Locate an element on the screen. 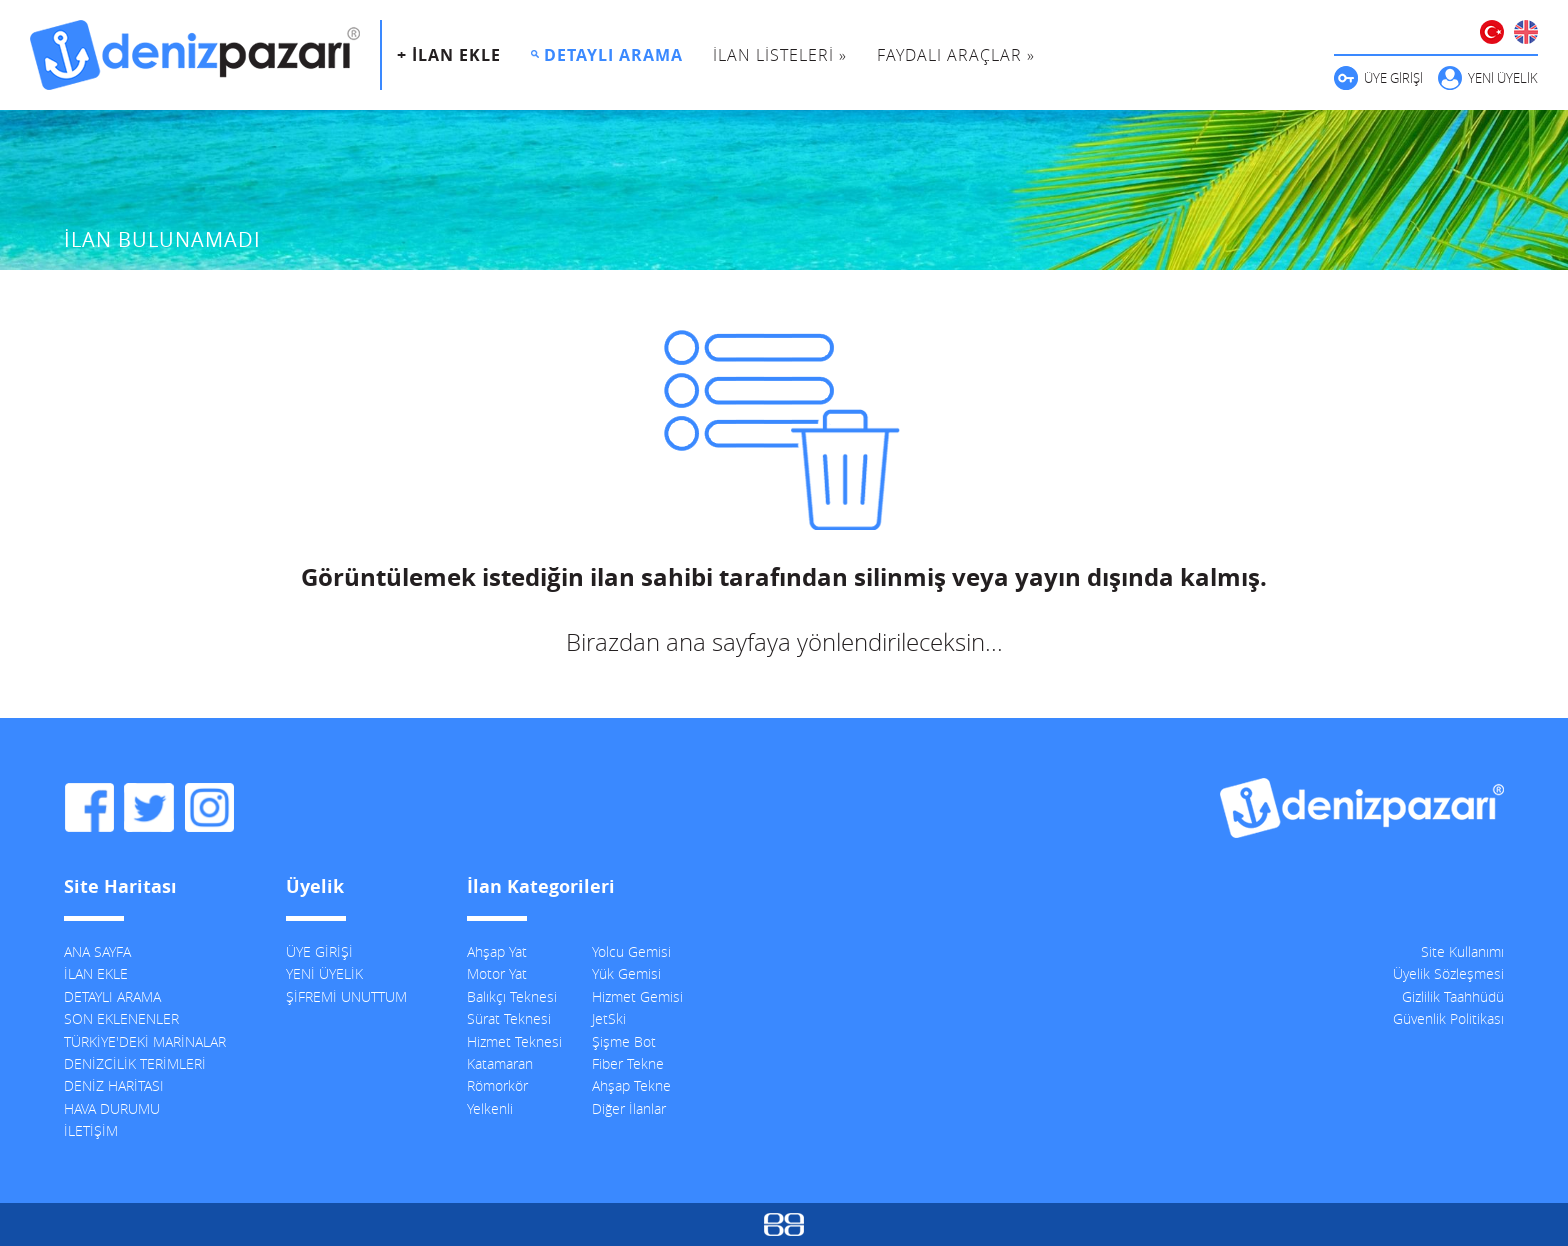  İLETİŞİM is located at coordinates (91, 1130).